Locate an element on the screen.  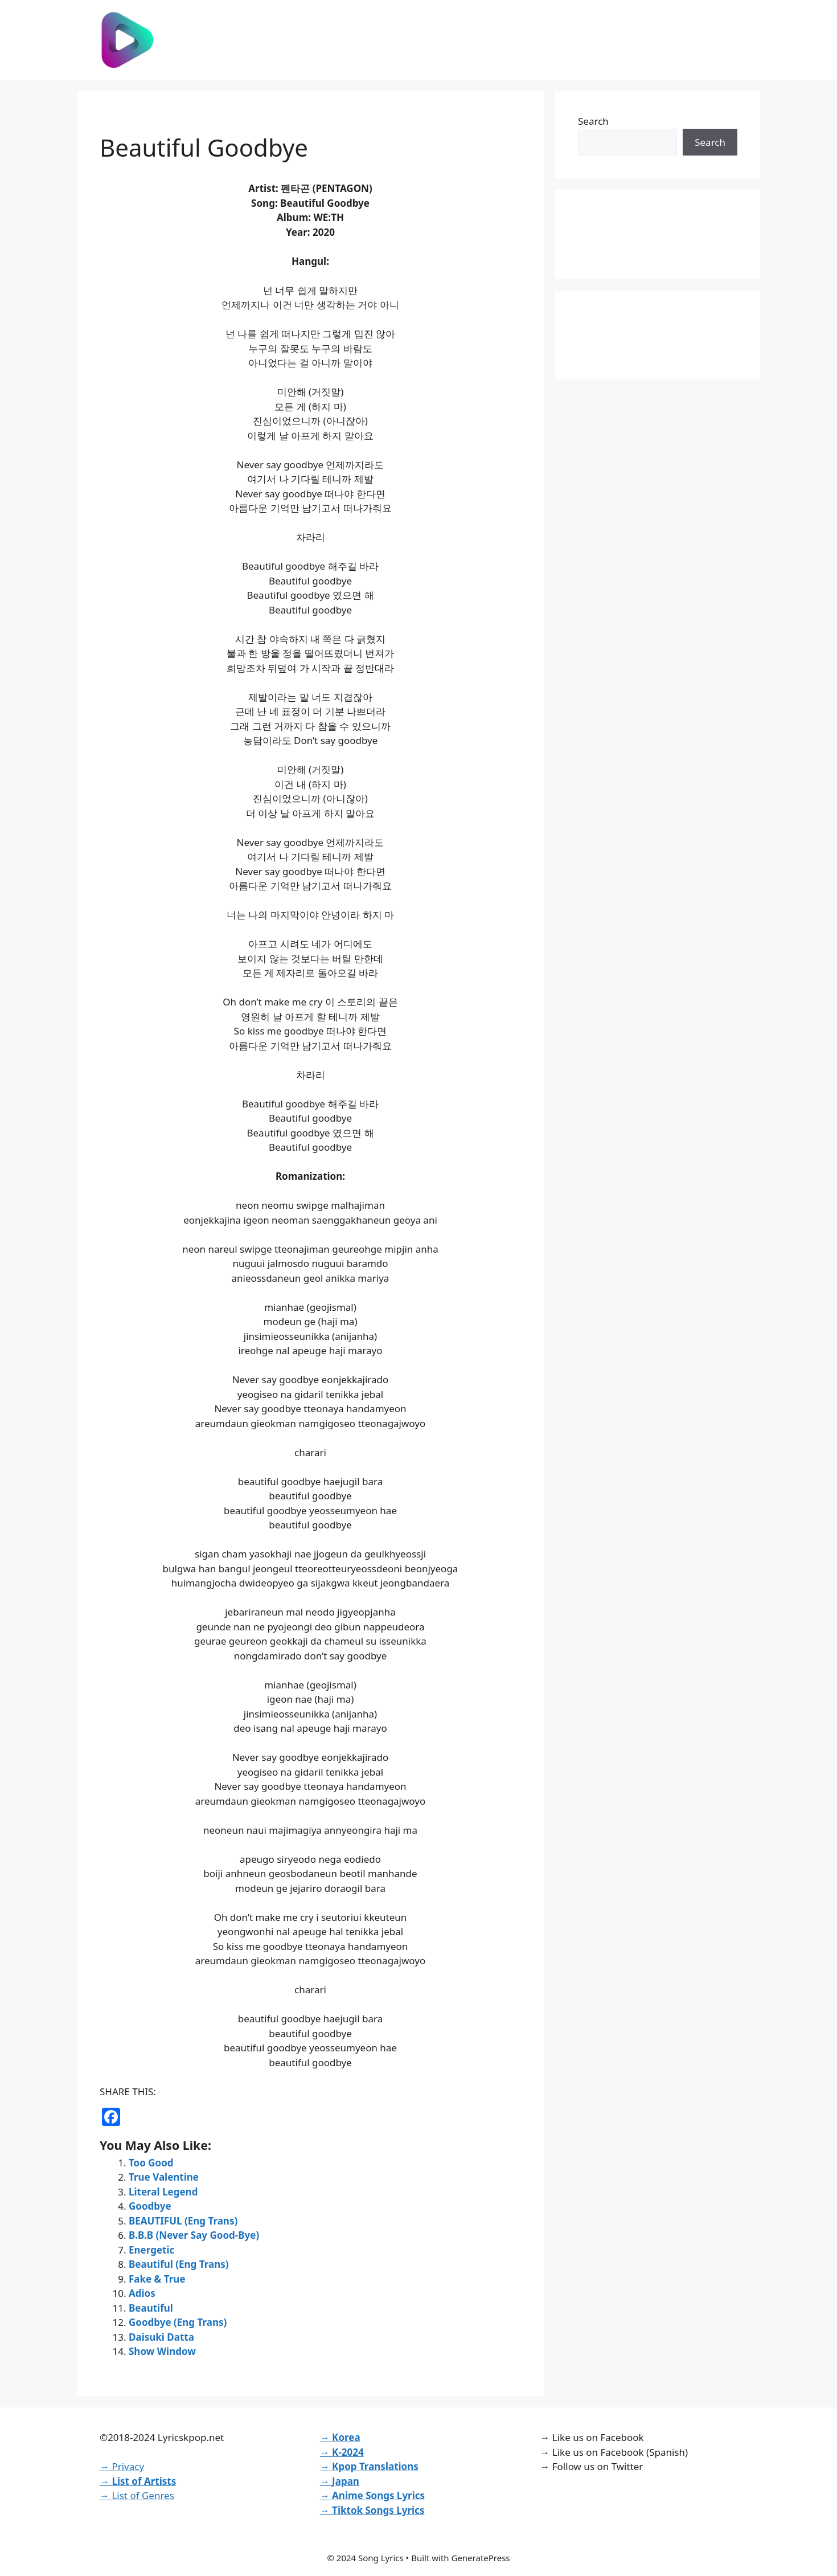
Literal Legend is located at coordinates (163, 2191).